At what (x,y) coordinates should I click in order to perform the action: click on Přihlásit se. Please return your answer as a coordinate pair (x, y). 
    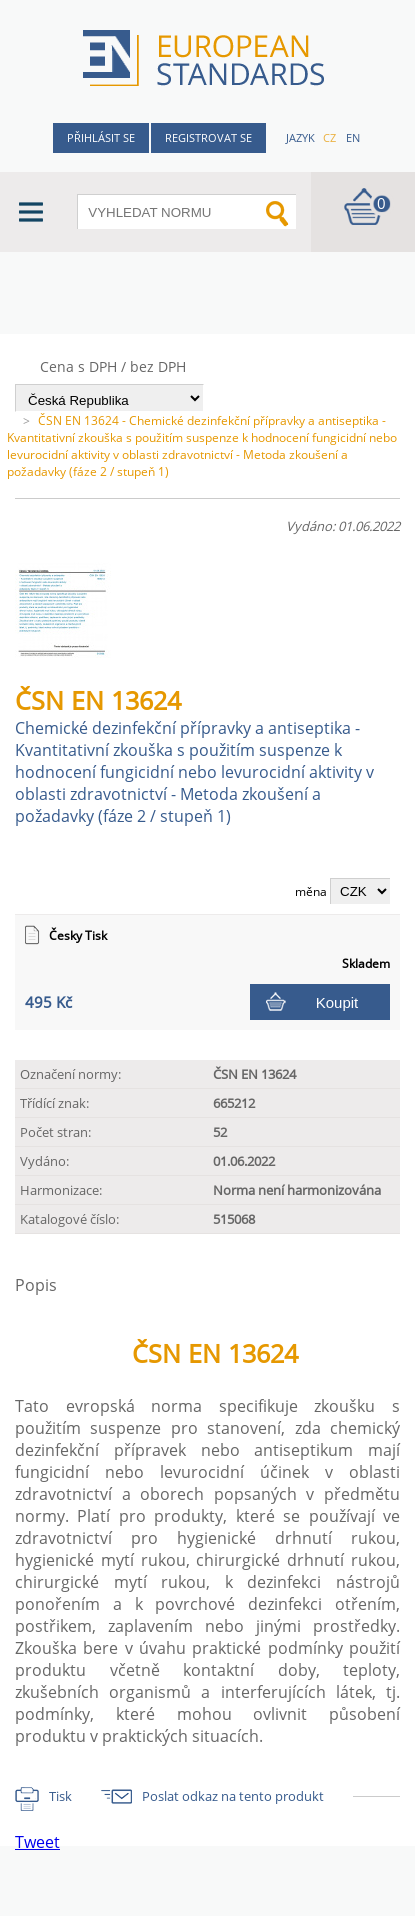
    Looking at the image, I should click on (101, 137).